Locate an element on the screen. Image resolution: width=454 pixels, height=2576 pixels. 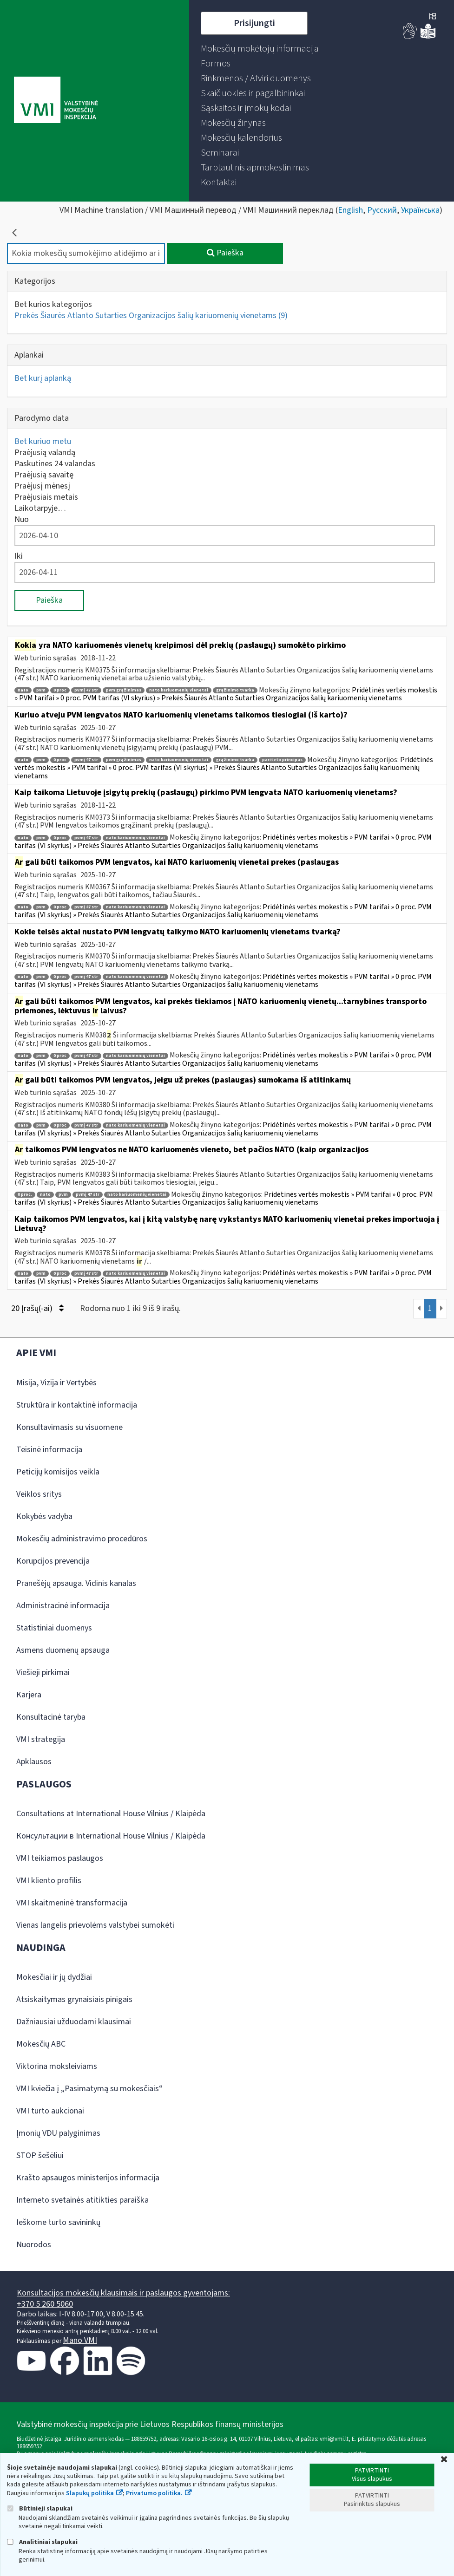
Slapukų politika is located at coordinates (90, 2493).